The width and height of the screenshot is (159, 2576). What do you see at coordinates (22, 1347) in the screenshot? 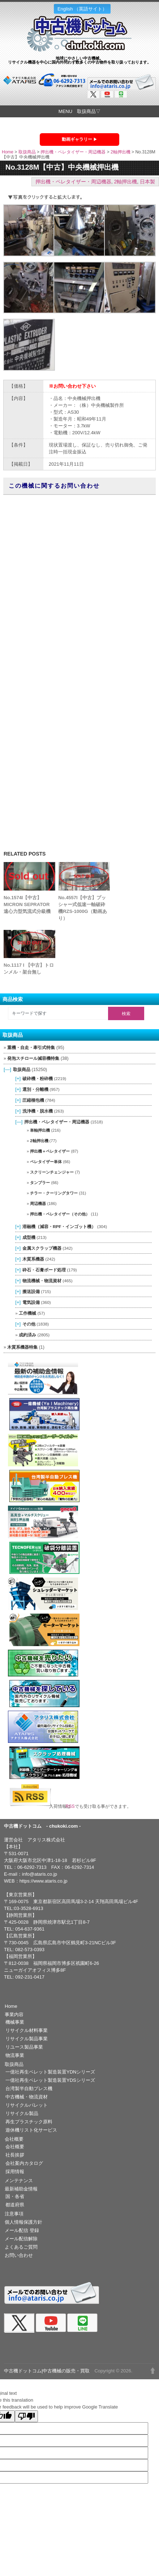
I see `木質系機器特集` at bounding box center [22, 1347].